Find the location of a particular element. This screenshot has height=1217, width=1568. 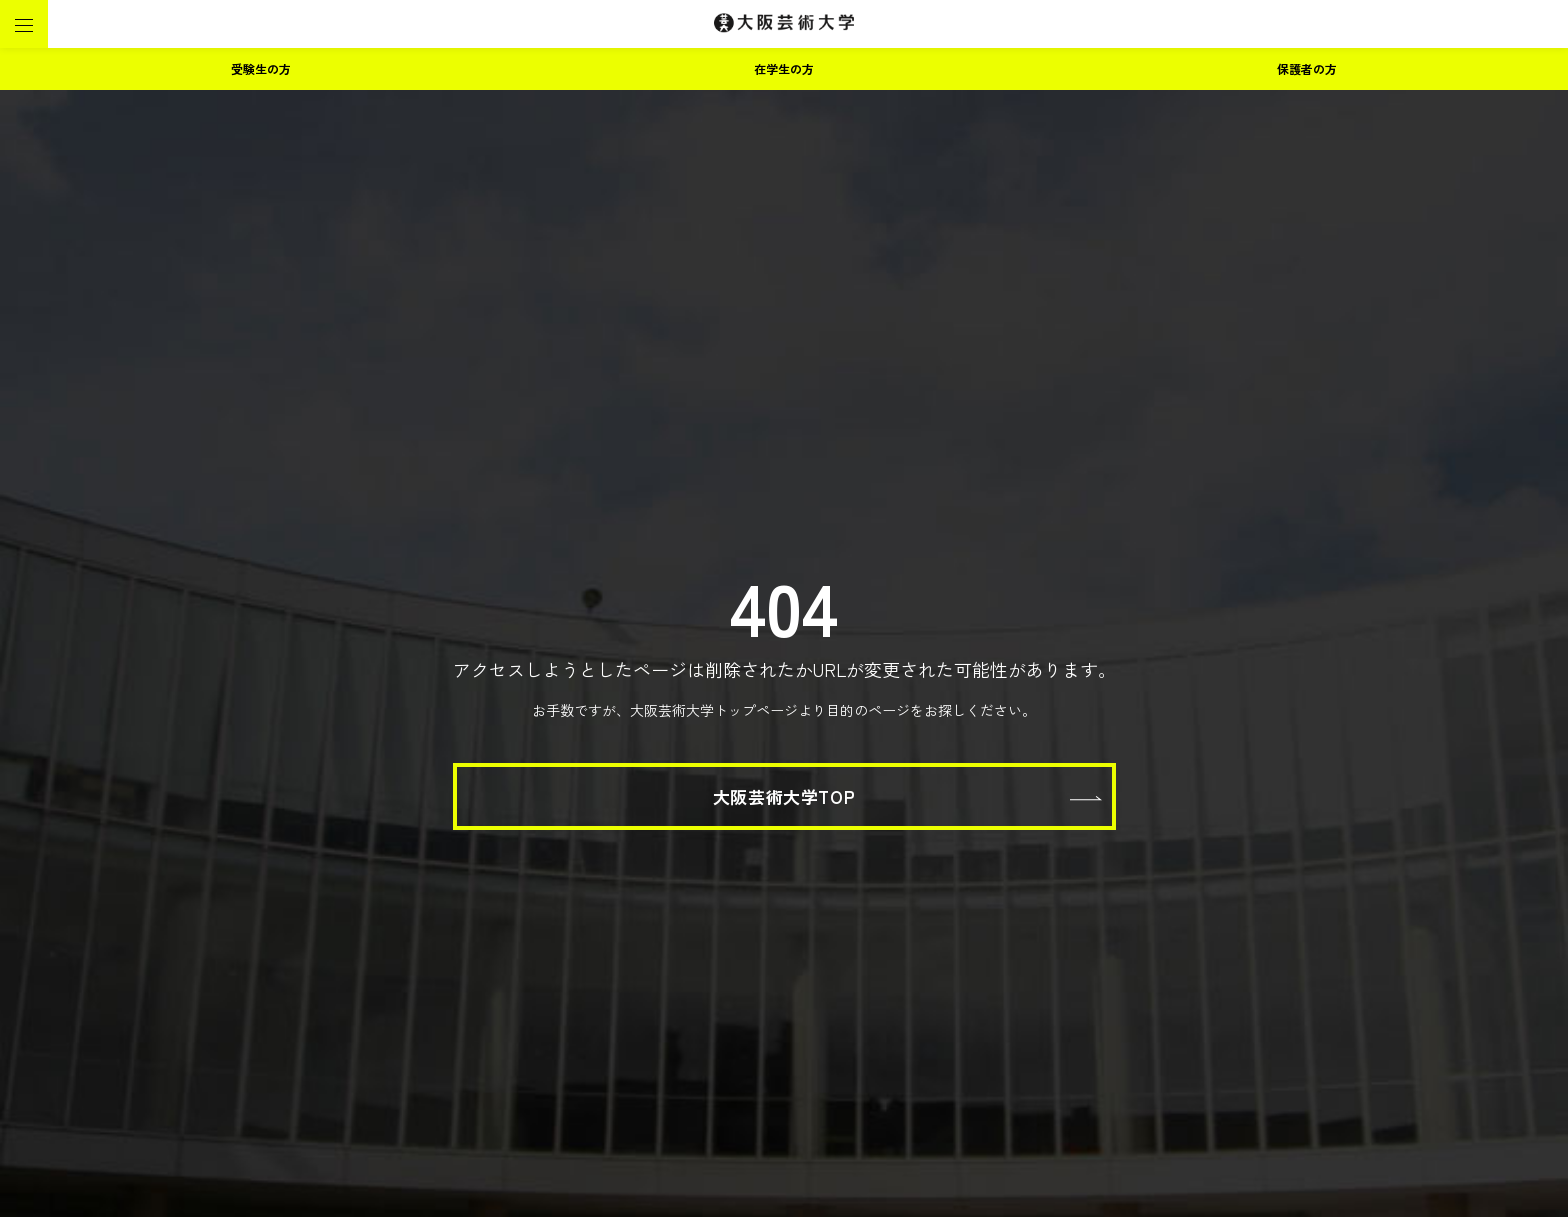

大阪芸術大学TOP is located at coordinates (784, 796).